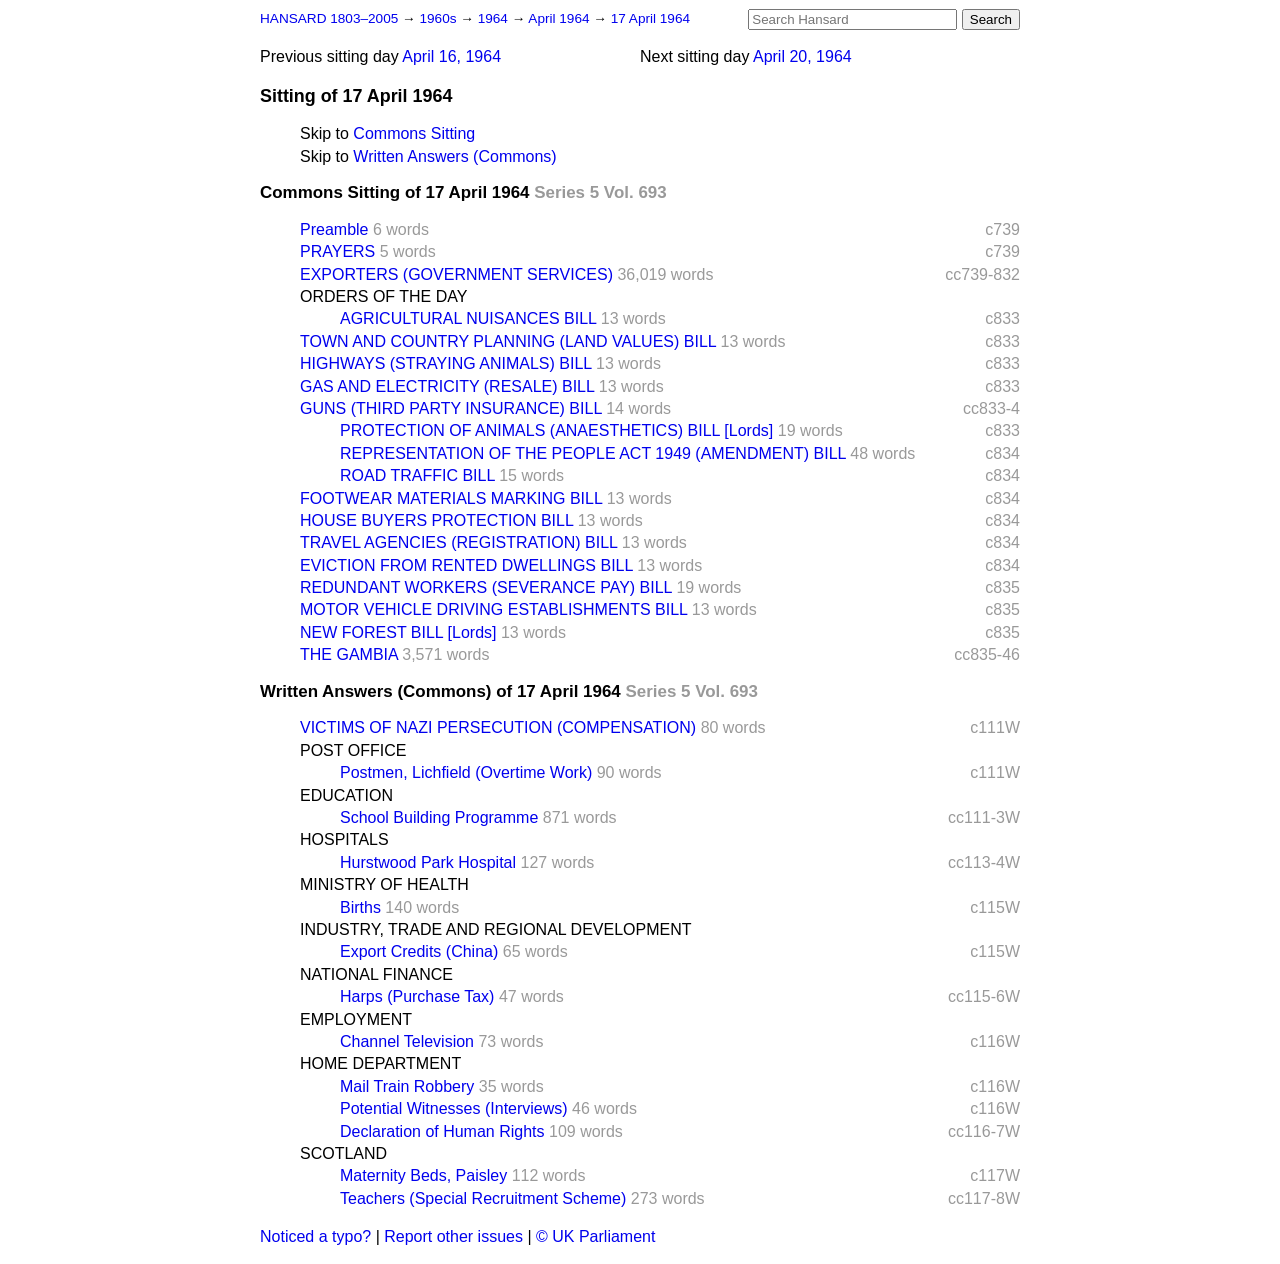 This screenshot has width=1280, height=1264. What do you see at coordinates (423, 1175) in the screenshot?
I see `Maternity Beds, Paisley` at bounding box center [423, 1175].